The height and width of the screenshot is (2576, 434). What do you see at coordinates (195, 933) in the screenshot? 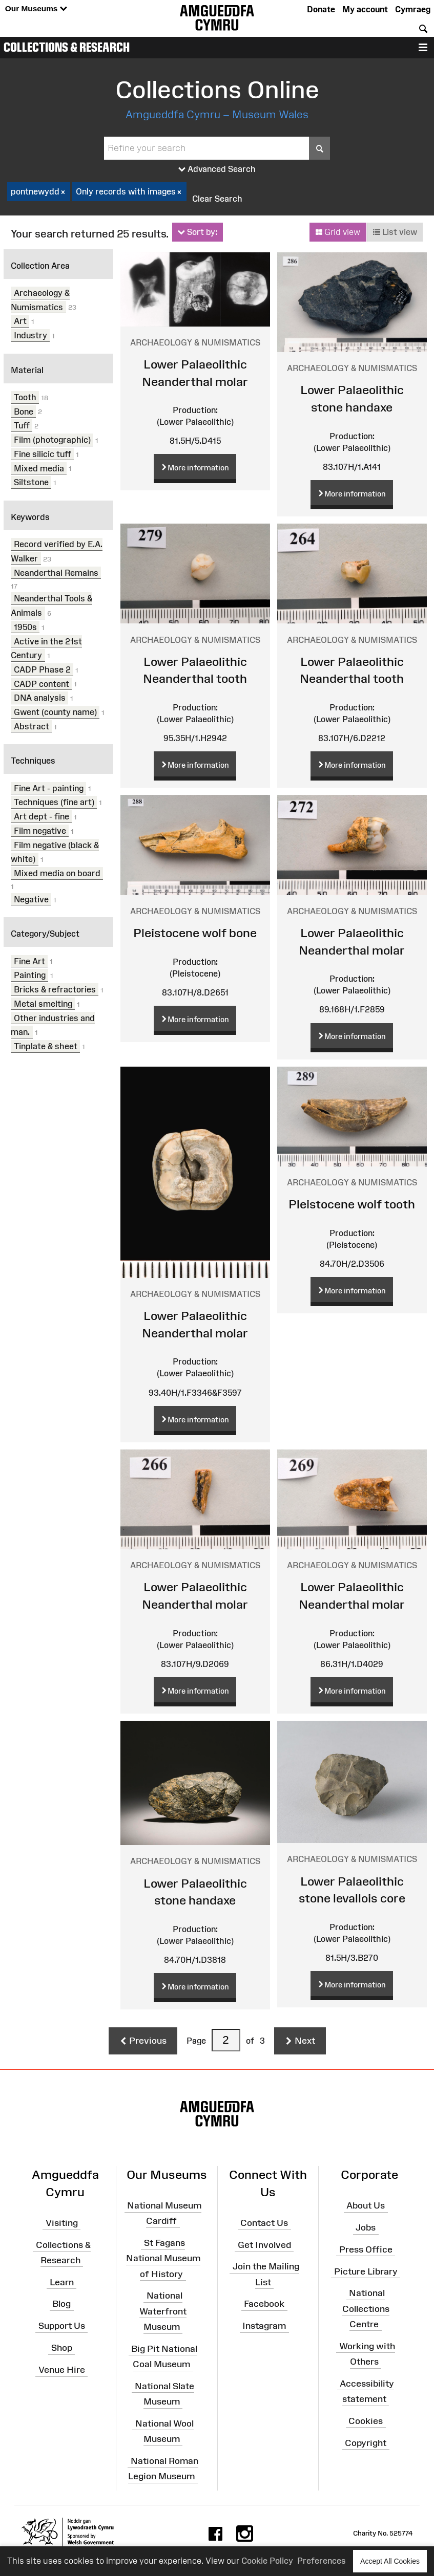
I see `Pleistocene wolf bone` at bounding box center [195, 933].